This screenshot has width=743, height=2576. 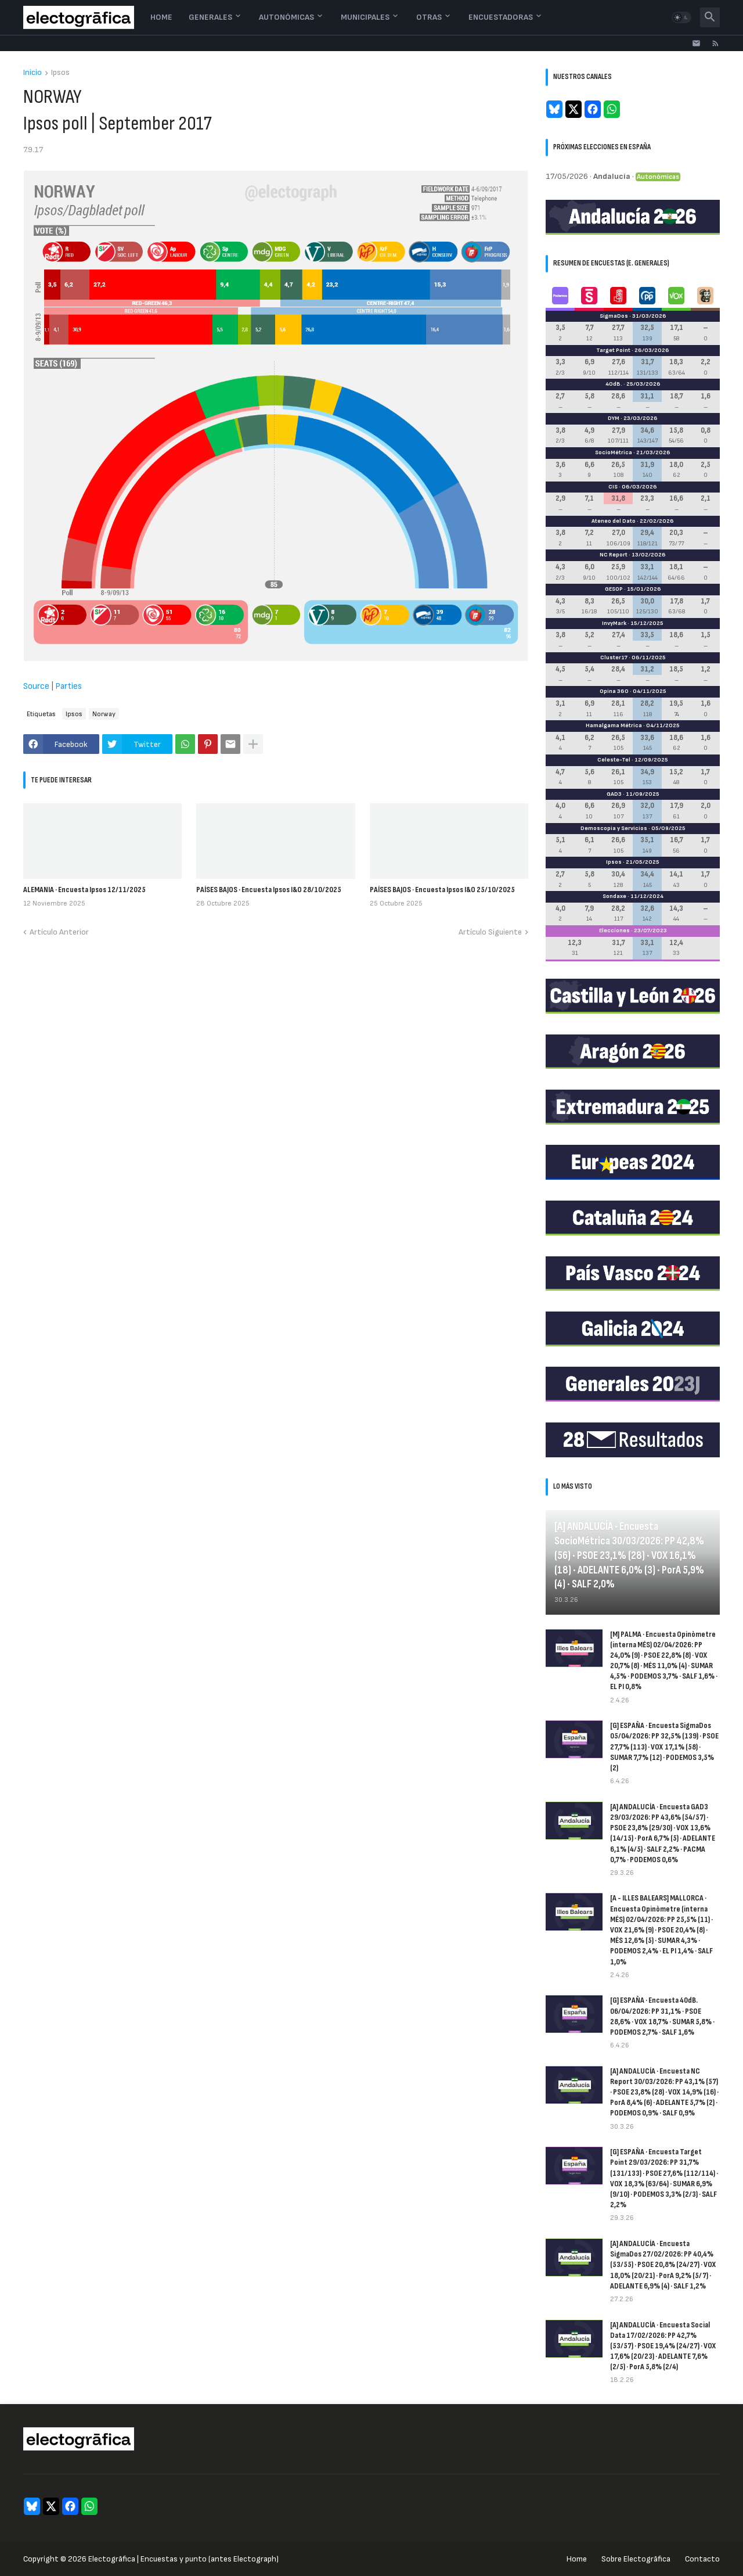 What do you see at coordinates (614, 930) in the screenshot?
I see `Elecciones` at bounding box center [614, 930].